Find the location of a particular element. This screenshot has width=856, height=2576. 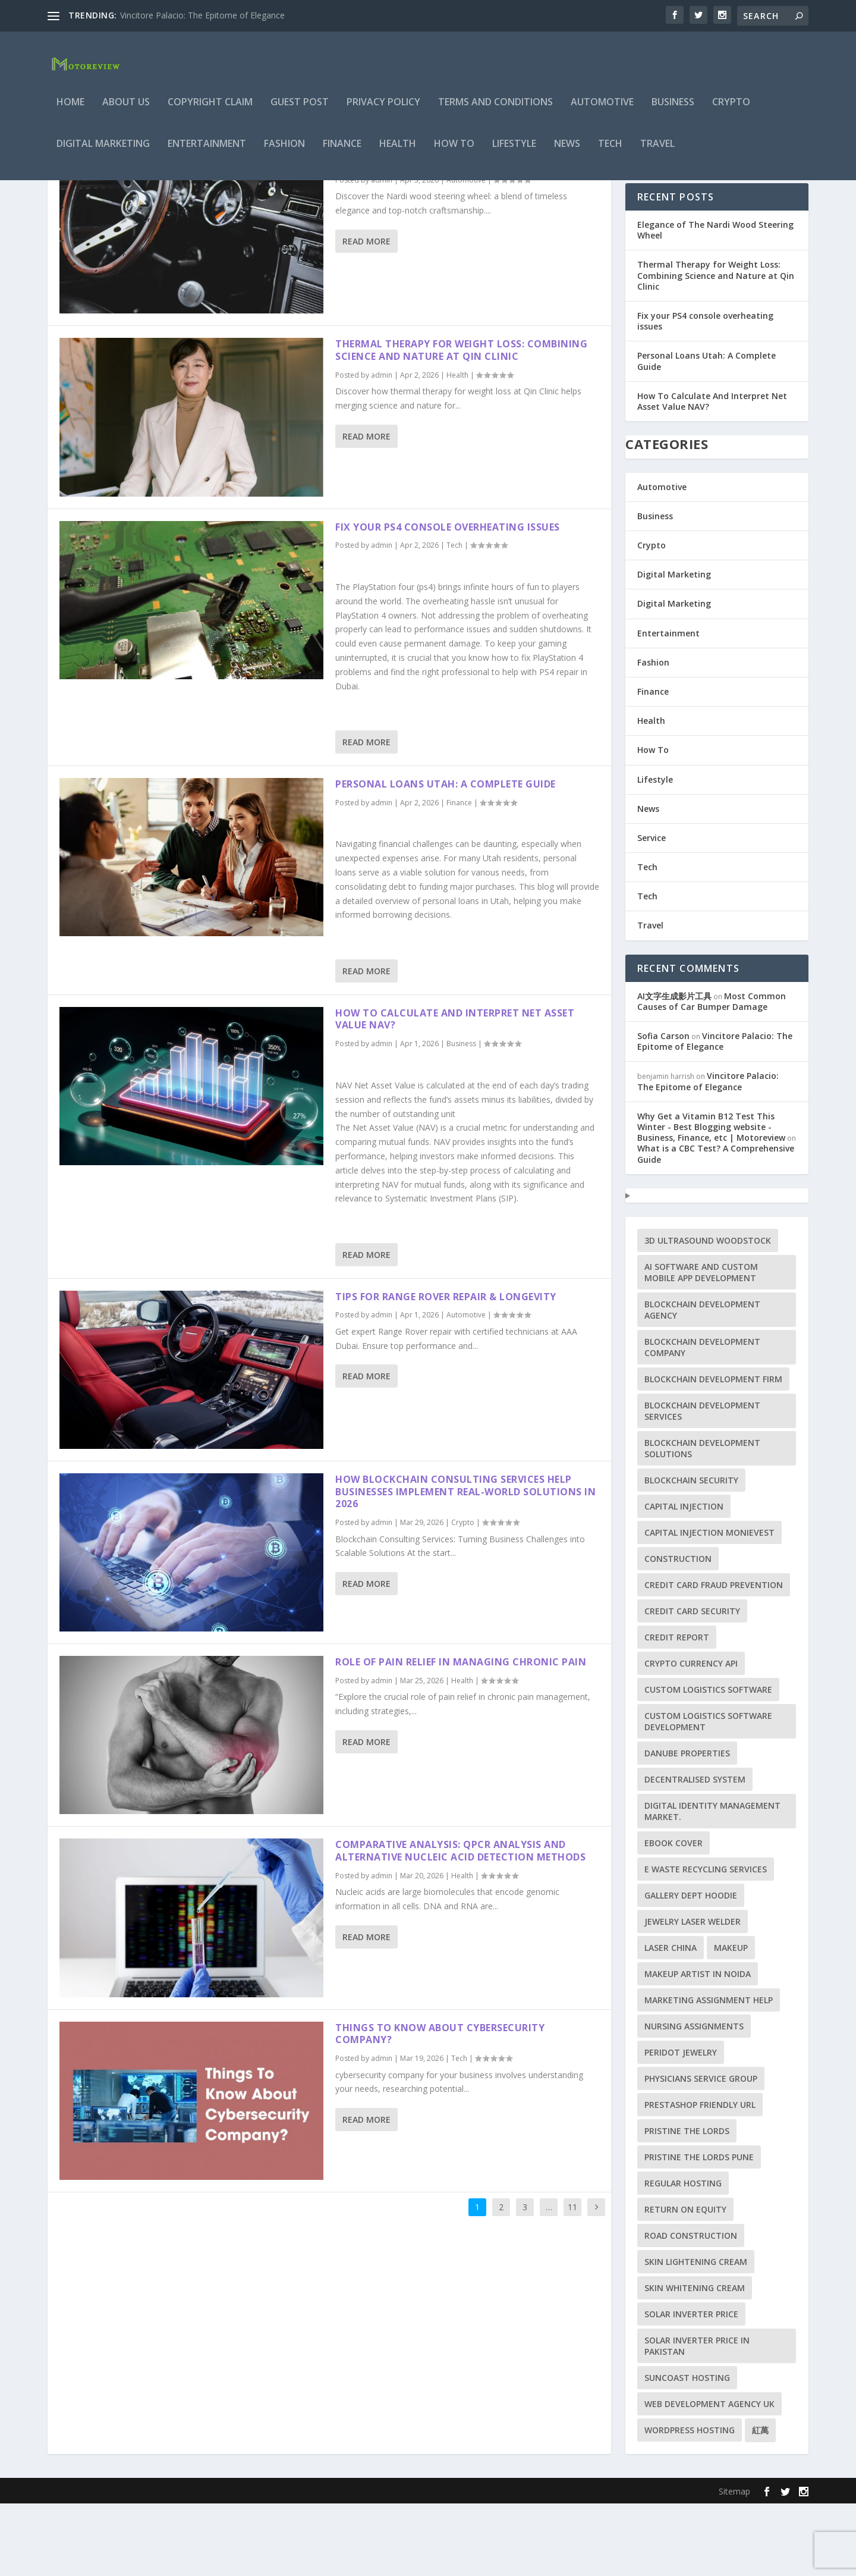

Health is located at coordinates (397, 152).